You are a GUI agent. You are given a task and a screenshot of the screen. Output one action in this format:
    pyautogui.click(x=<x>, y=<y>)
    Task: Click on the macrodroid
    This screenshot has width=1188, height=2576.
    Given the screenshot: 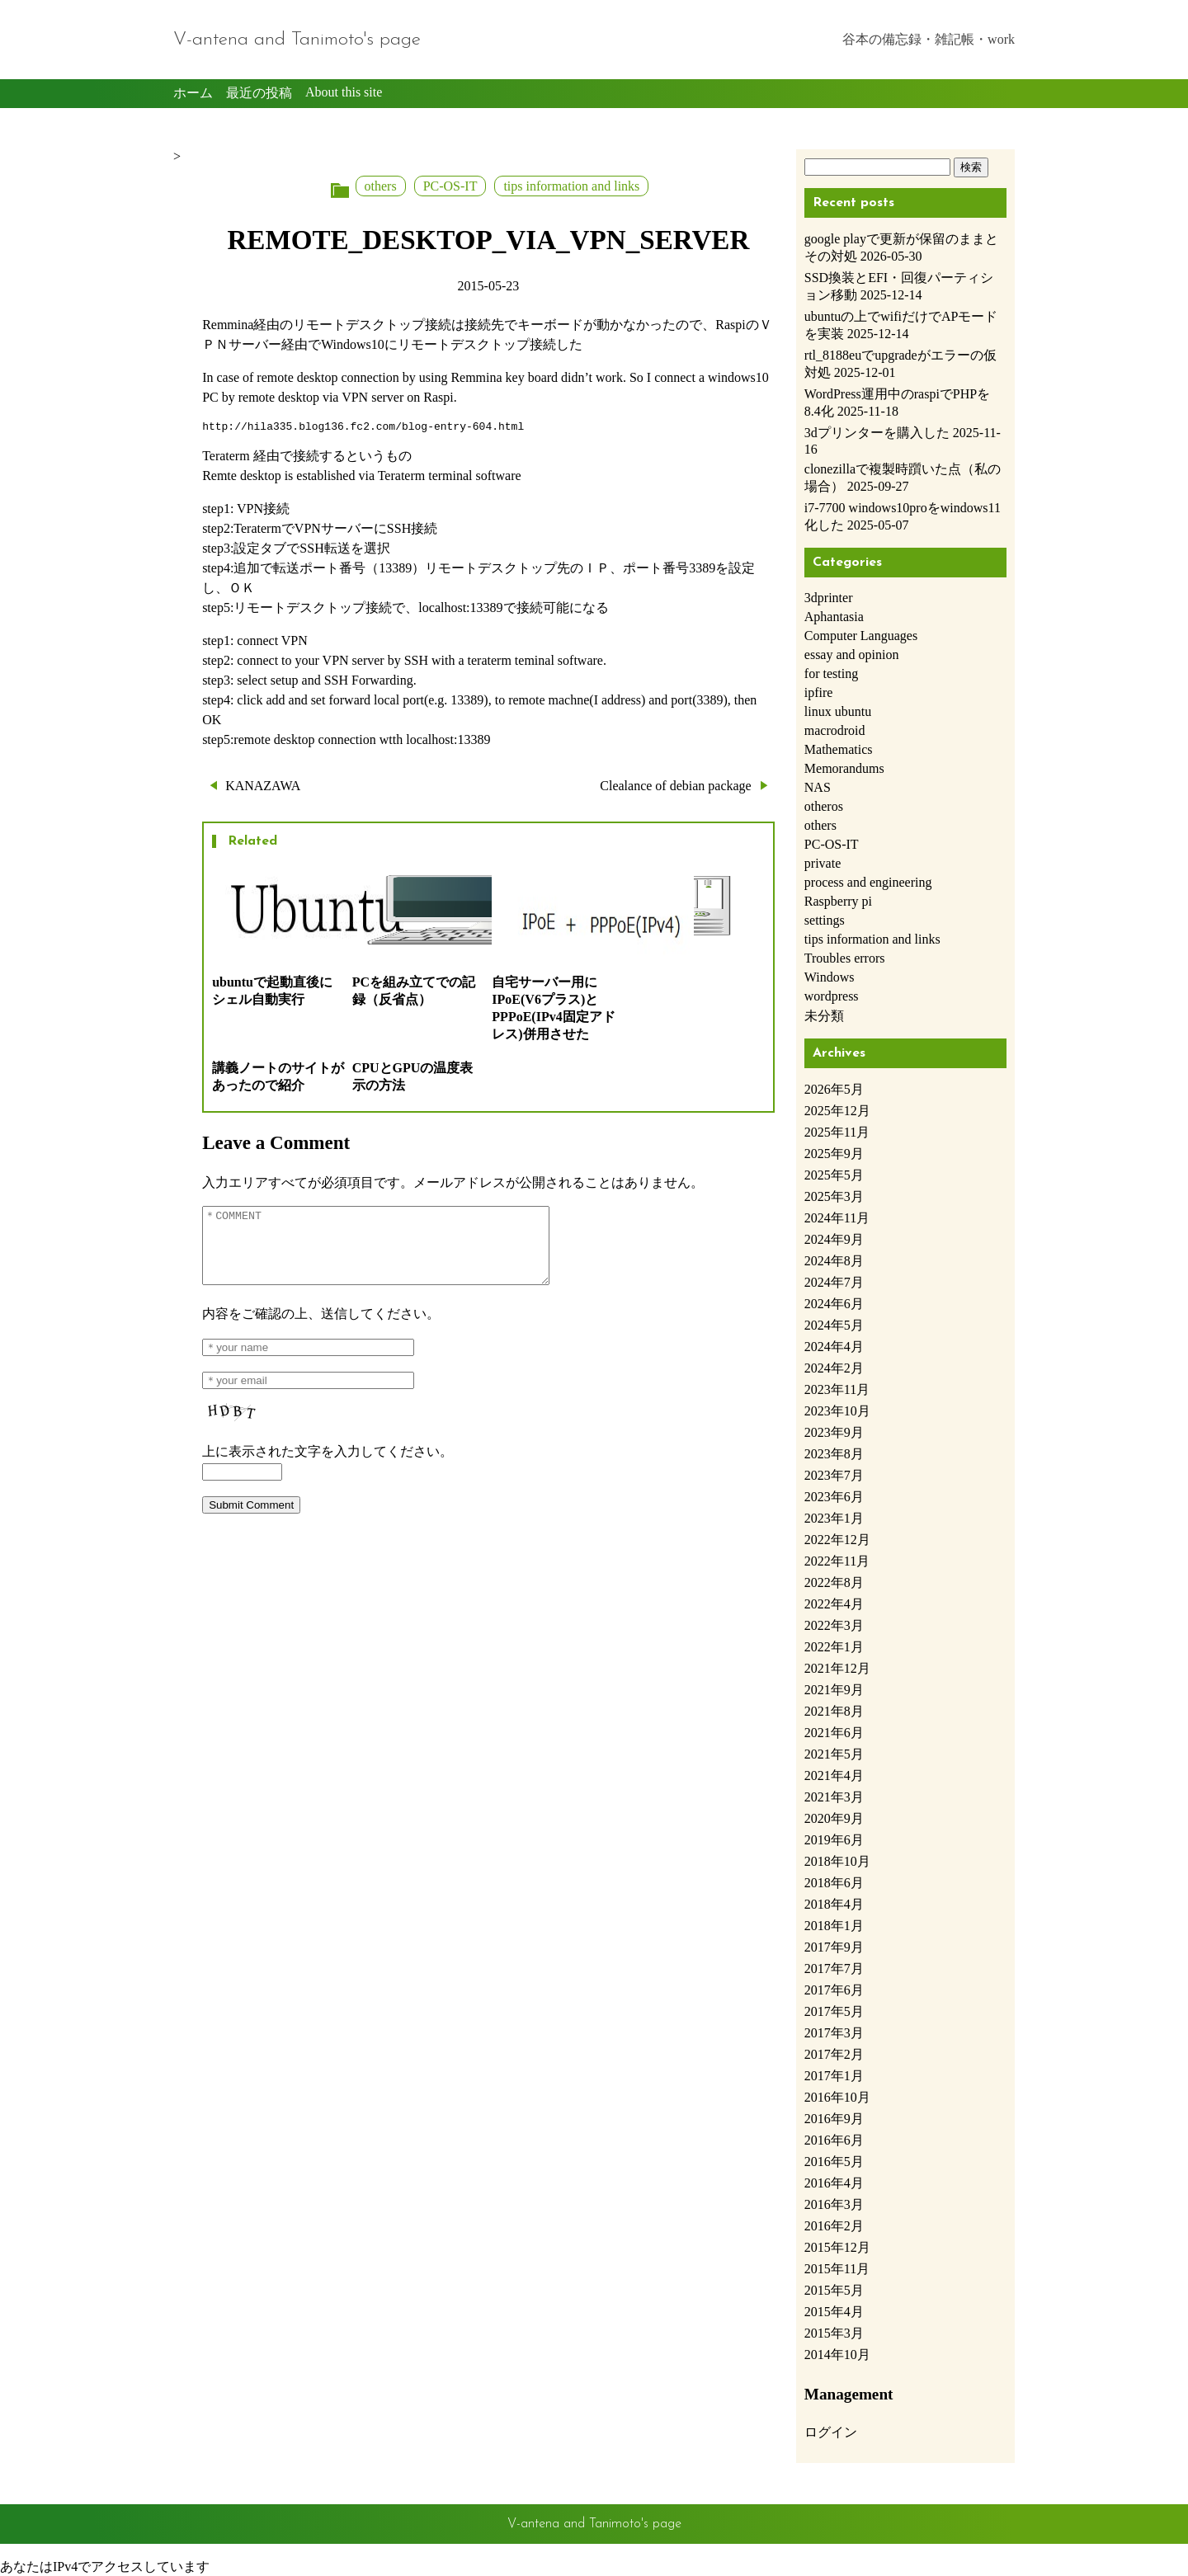 What is the action you would take?
    pyautogui.click(x=834, y=730)
    